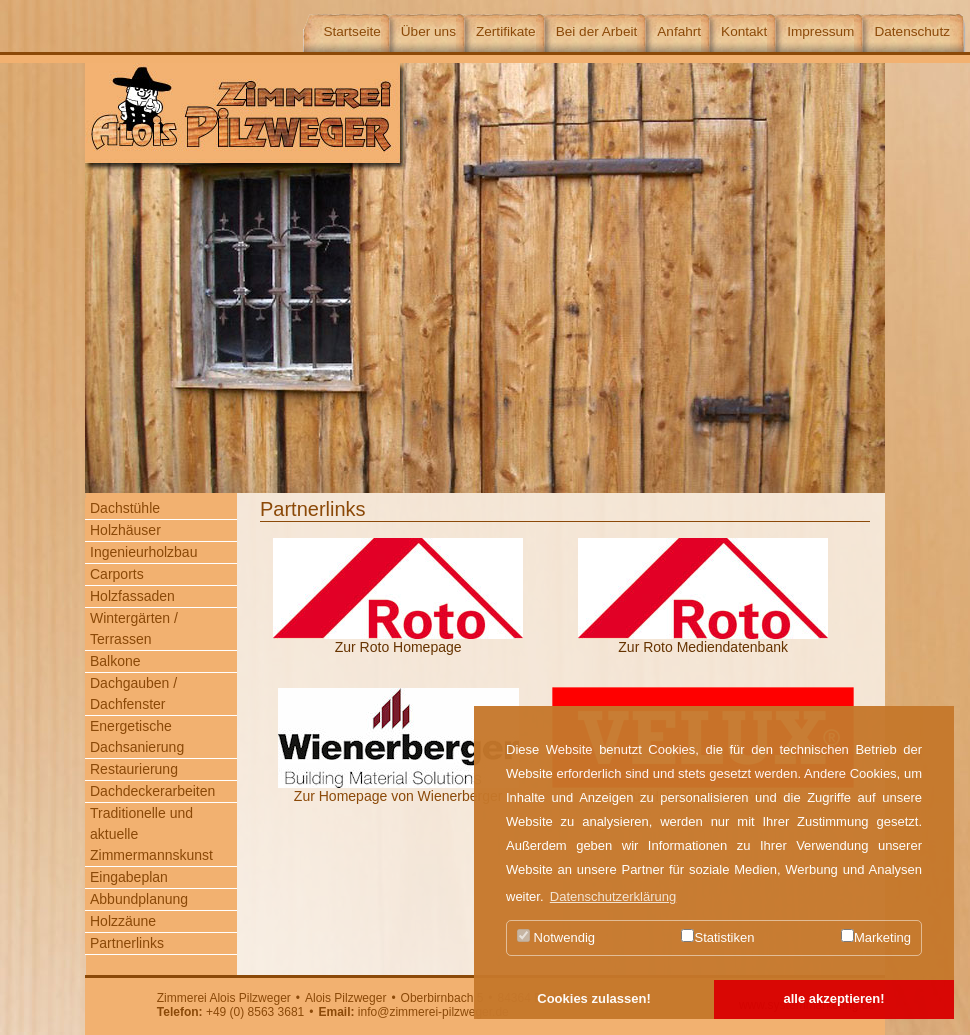 The image size is (970, 1035). Describe the element at coordinates (137, 736) in the screenshot. I see `Energetische Dachsanierung` at that location.